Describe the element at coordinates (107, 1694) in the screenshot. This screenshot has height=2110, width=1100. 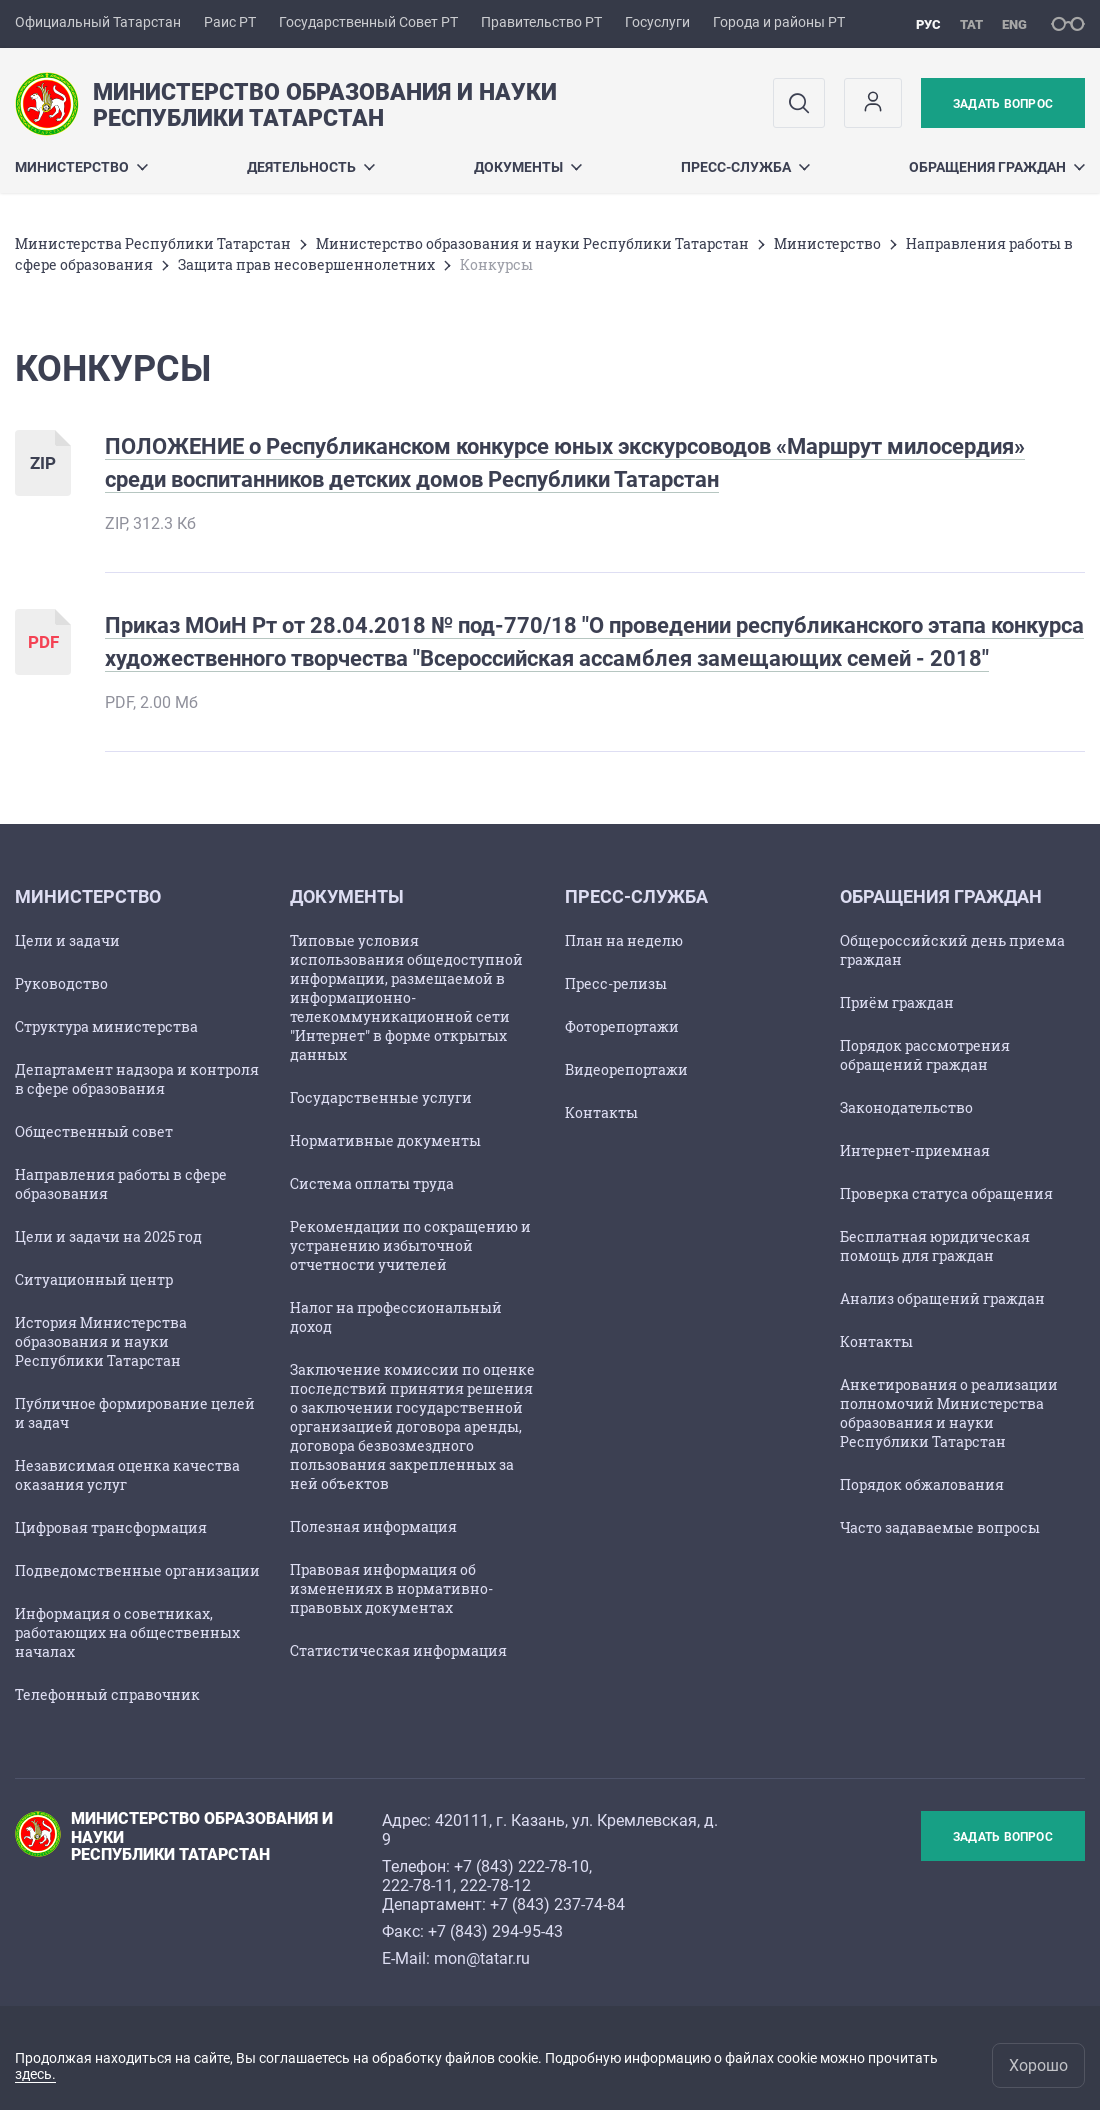
I see `Телефонный справочник` at that location.